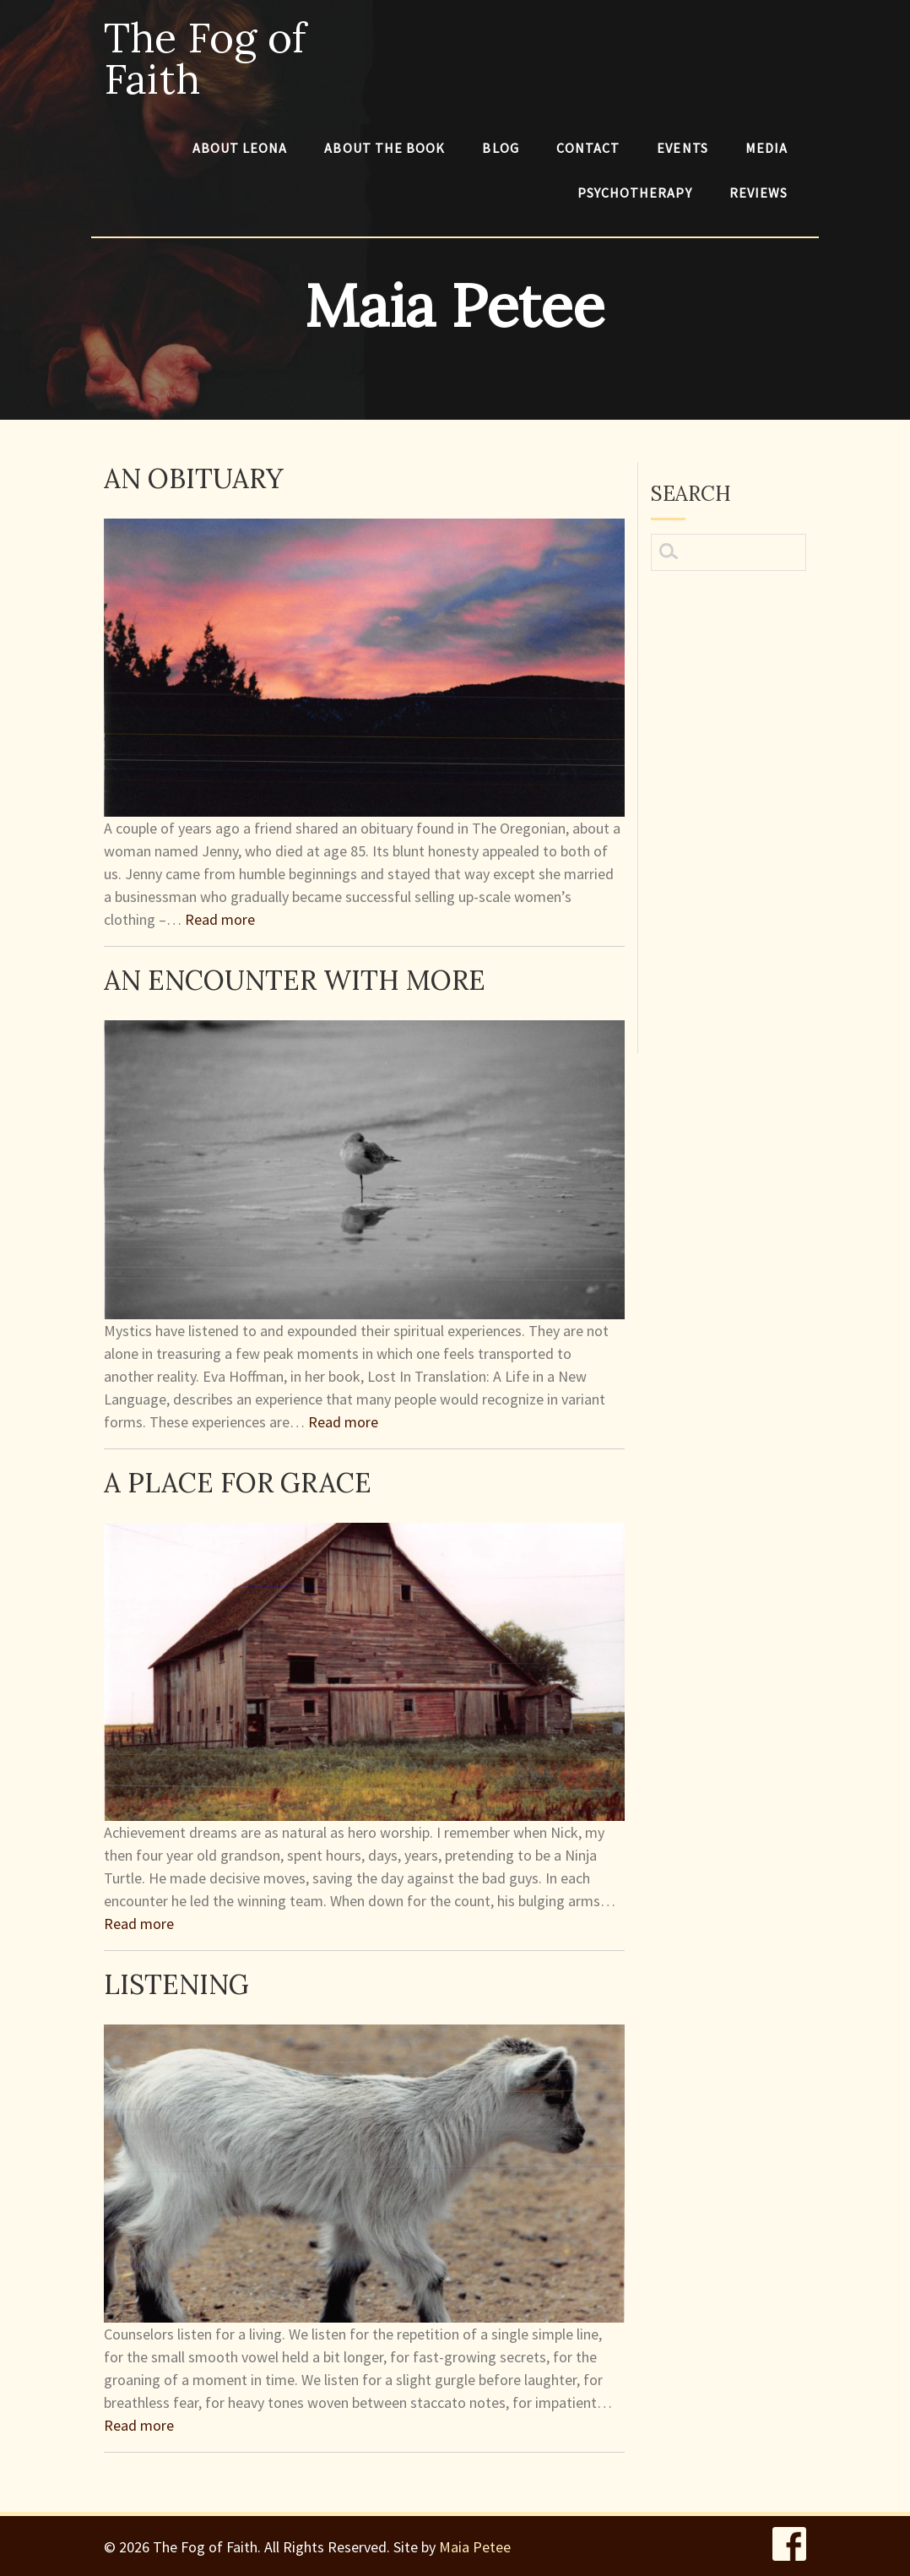 The width and height of the screenshot is (910, 2576). What do you see at coordinates (588, 147) in the screenshot?
I see `Contact` at bounding box center [588, 147].